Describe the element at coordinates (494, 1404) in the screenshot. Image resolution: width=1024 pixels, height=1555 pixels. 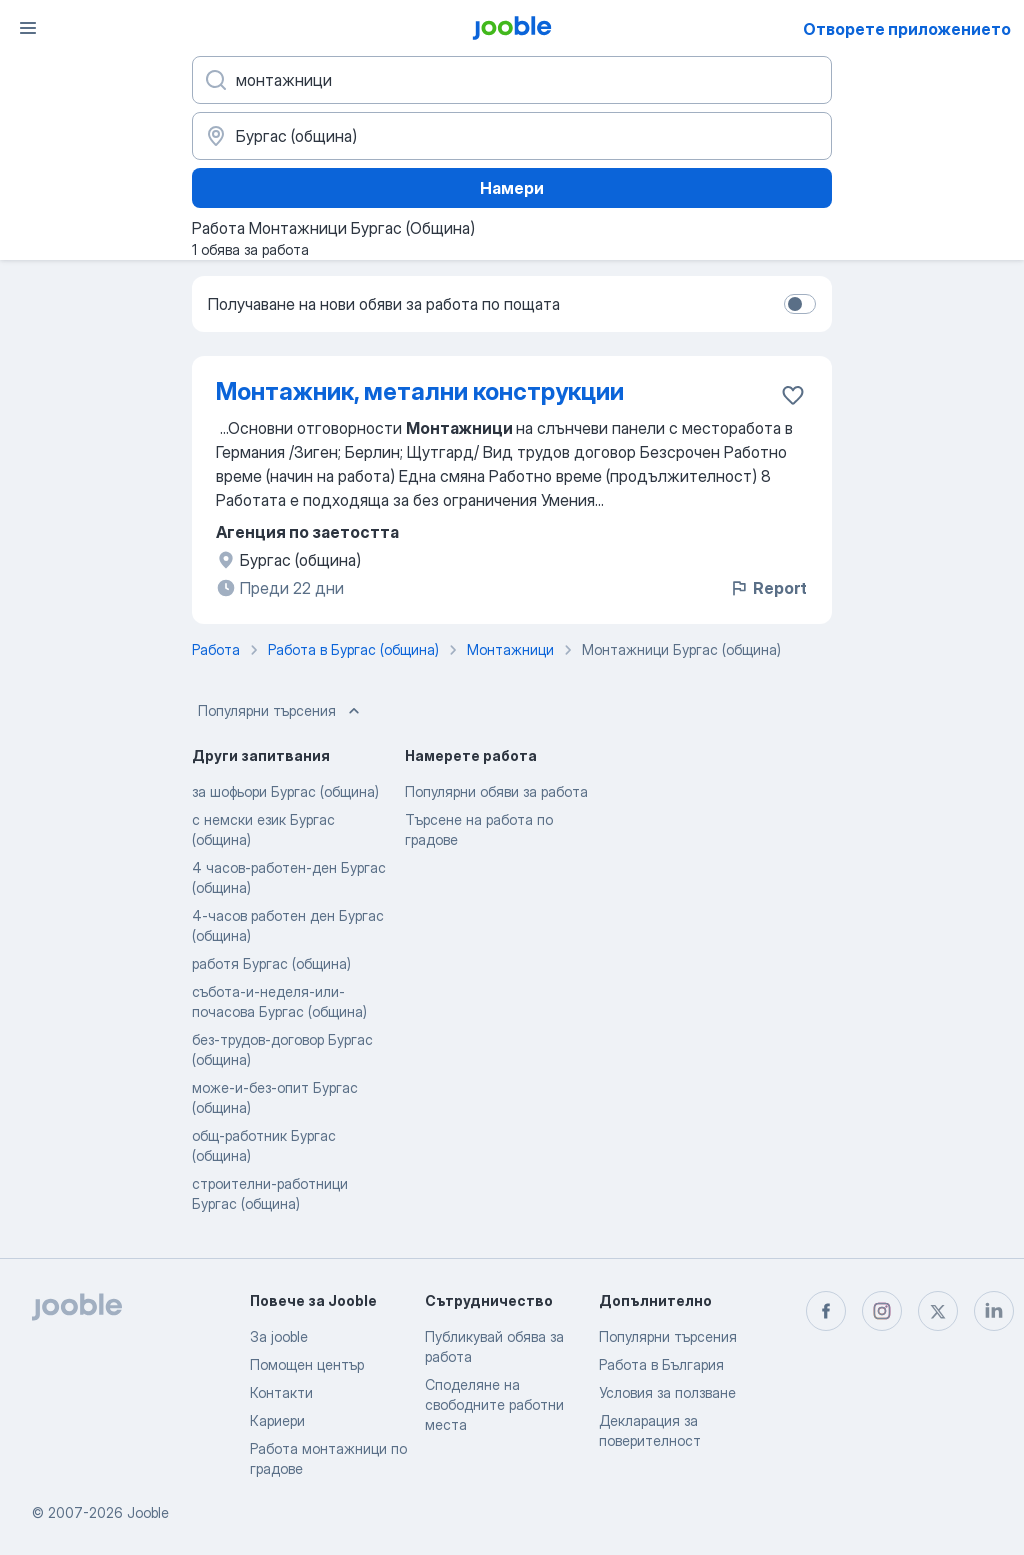
I see `Споделяне на свободните работни места` at that location.